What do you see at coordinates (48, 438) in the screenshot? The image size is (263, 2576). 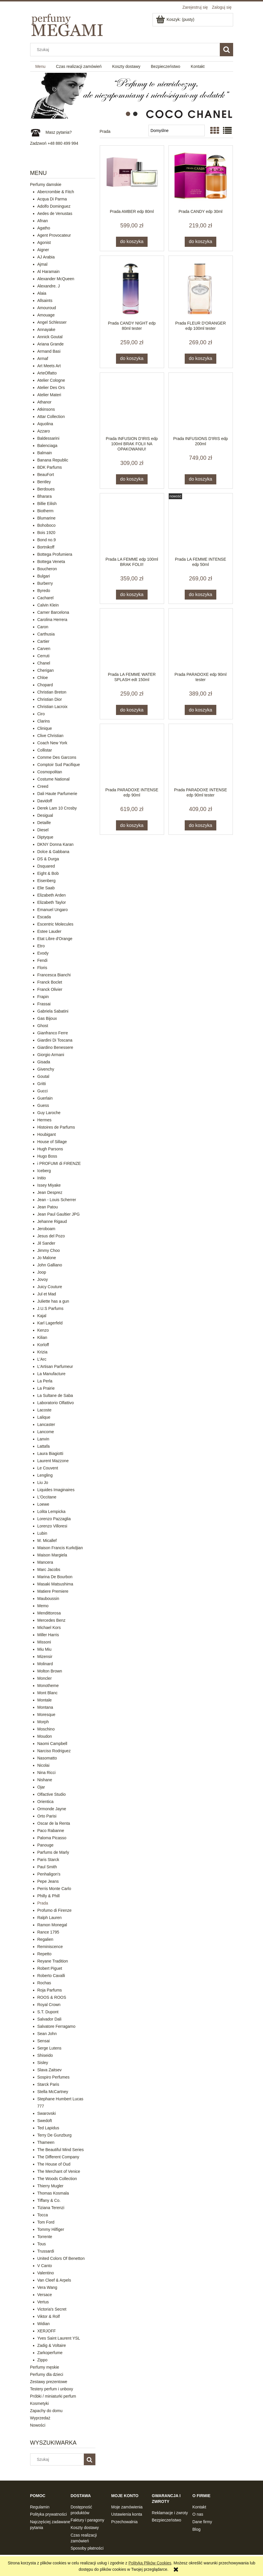 I see `Baldessarini` at bounding box center [48, 438].